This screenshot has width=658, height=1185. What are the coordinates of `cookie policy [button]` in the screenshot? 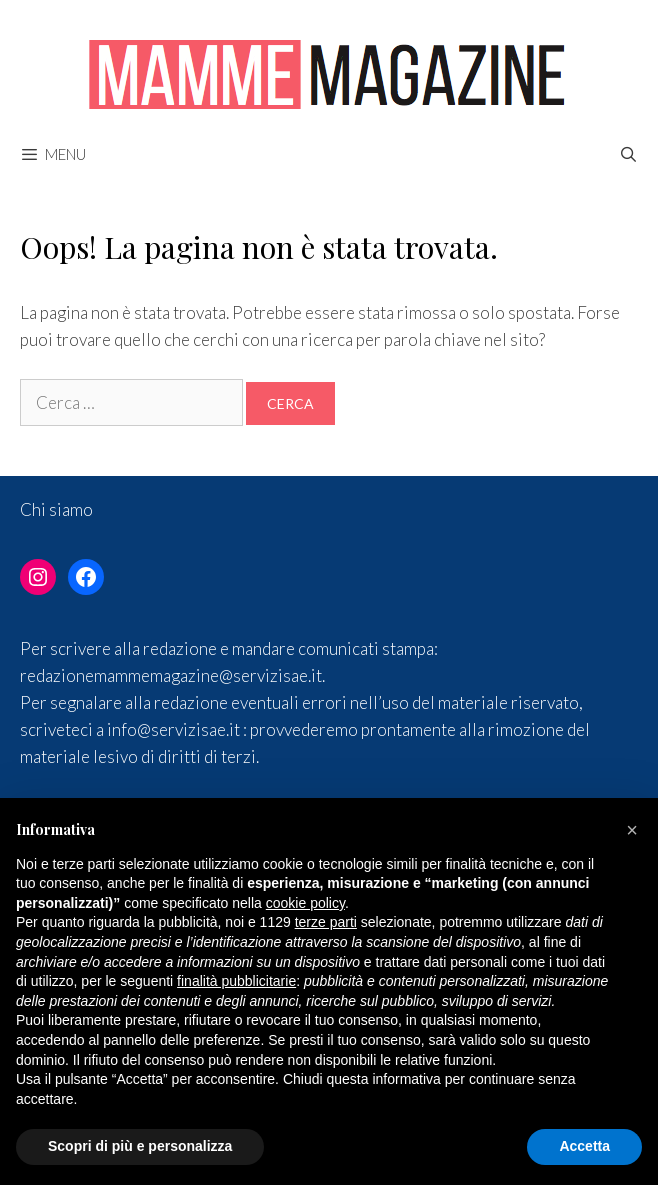 It's located at (305, 903).